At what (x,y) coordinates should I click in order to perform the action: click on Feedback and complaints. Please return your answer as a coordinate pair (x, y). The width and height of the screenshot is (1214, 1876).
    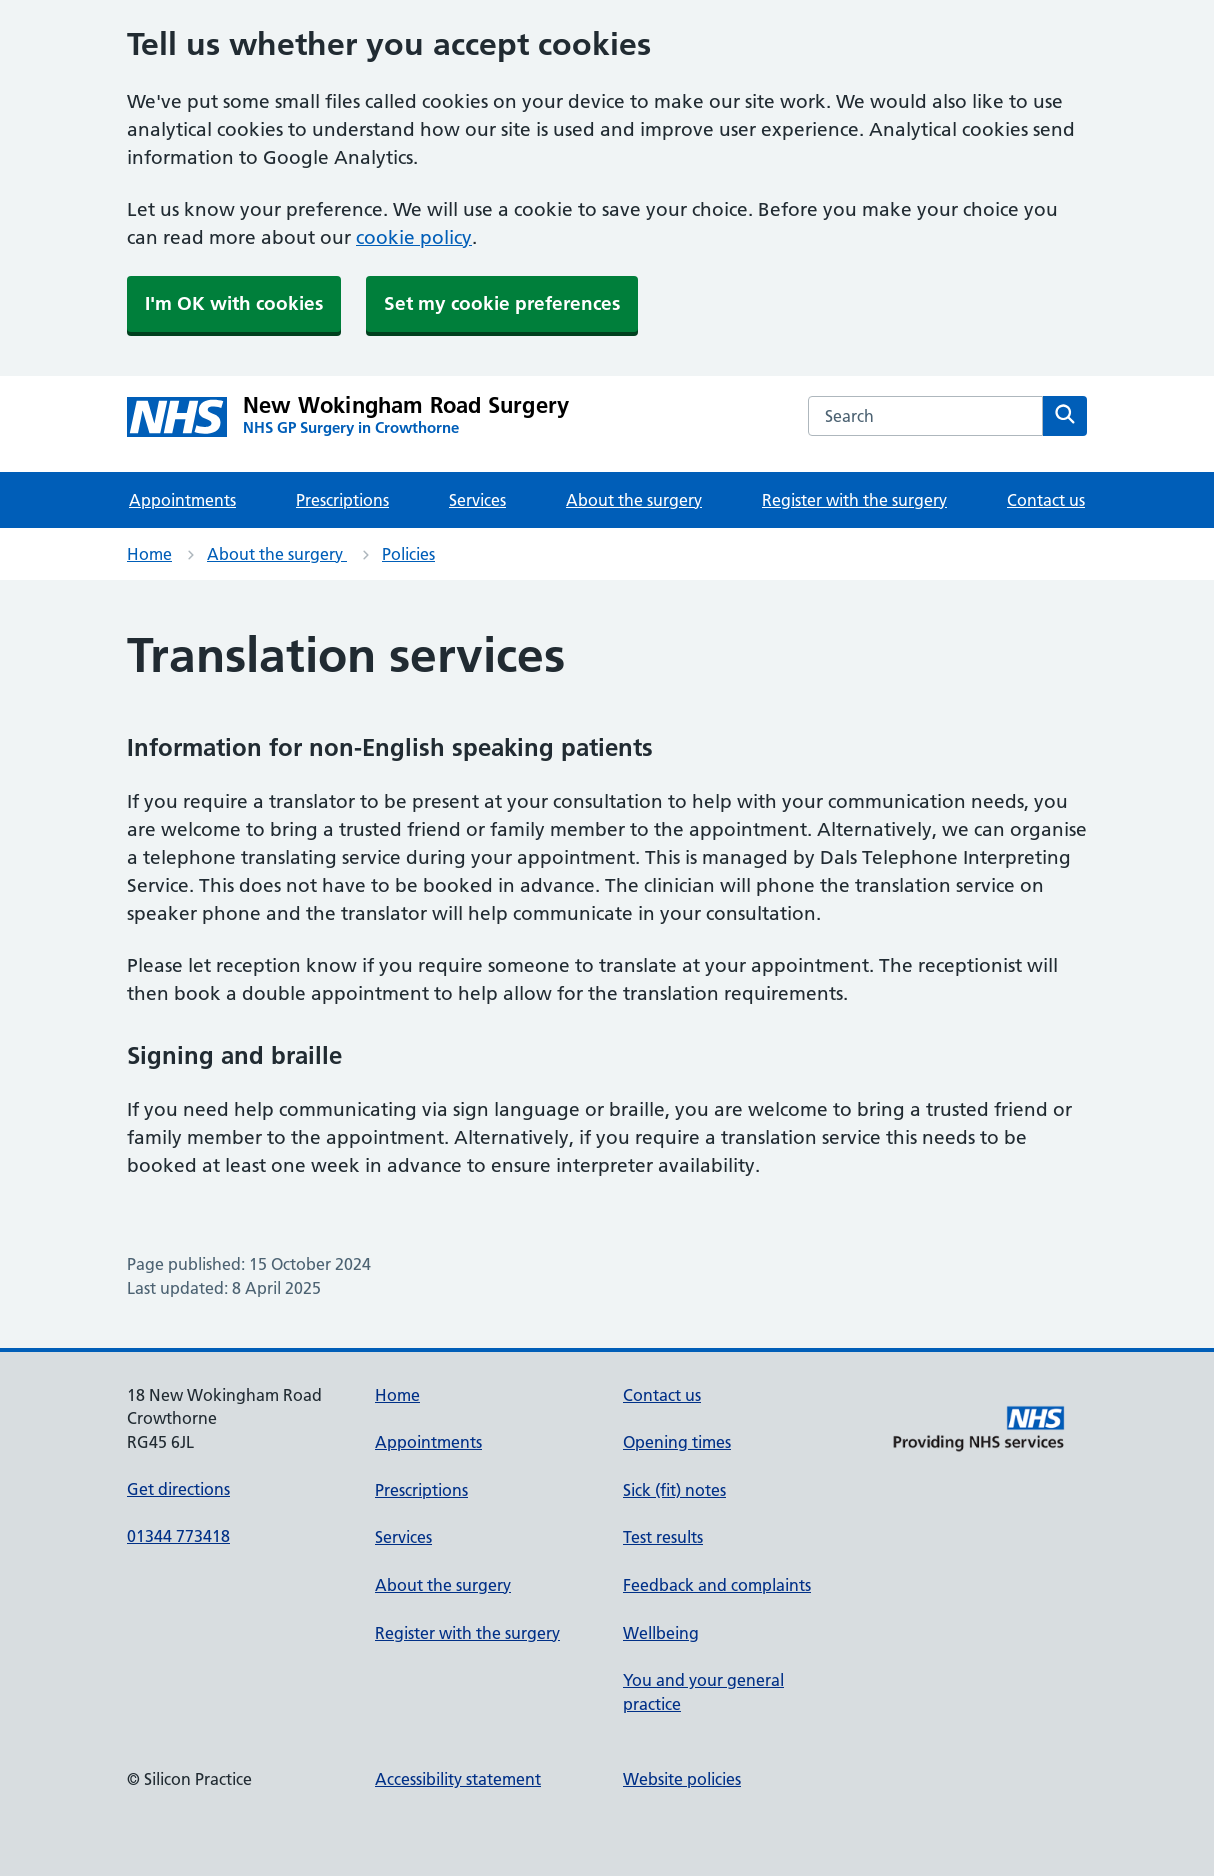
    Looking at the image, I should click on (717, 1585).